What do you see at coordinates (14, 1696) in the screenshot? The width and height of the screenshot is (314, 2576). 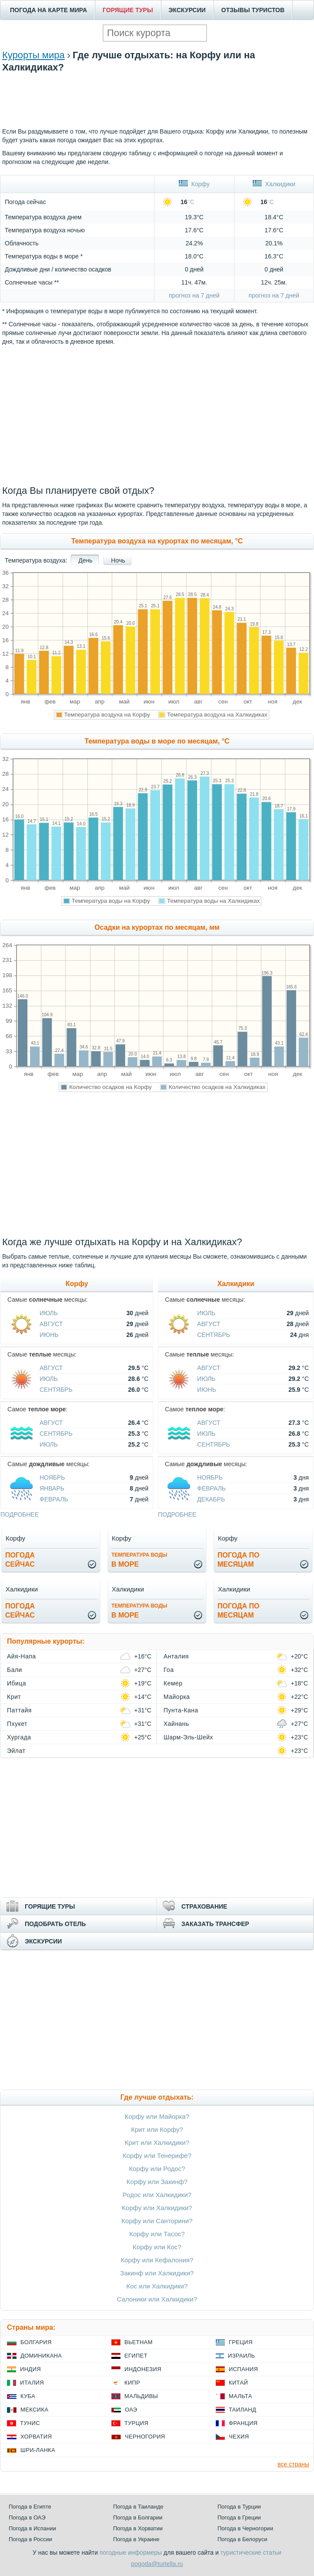 I see `Крит` at bounding box center [14, 1696].